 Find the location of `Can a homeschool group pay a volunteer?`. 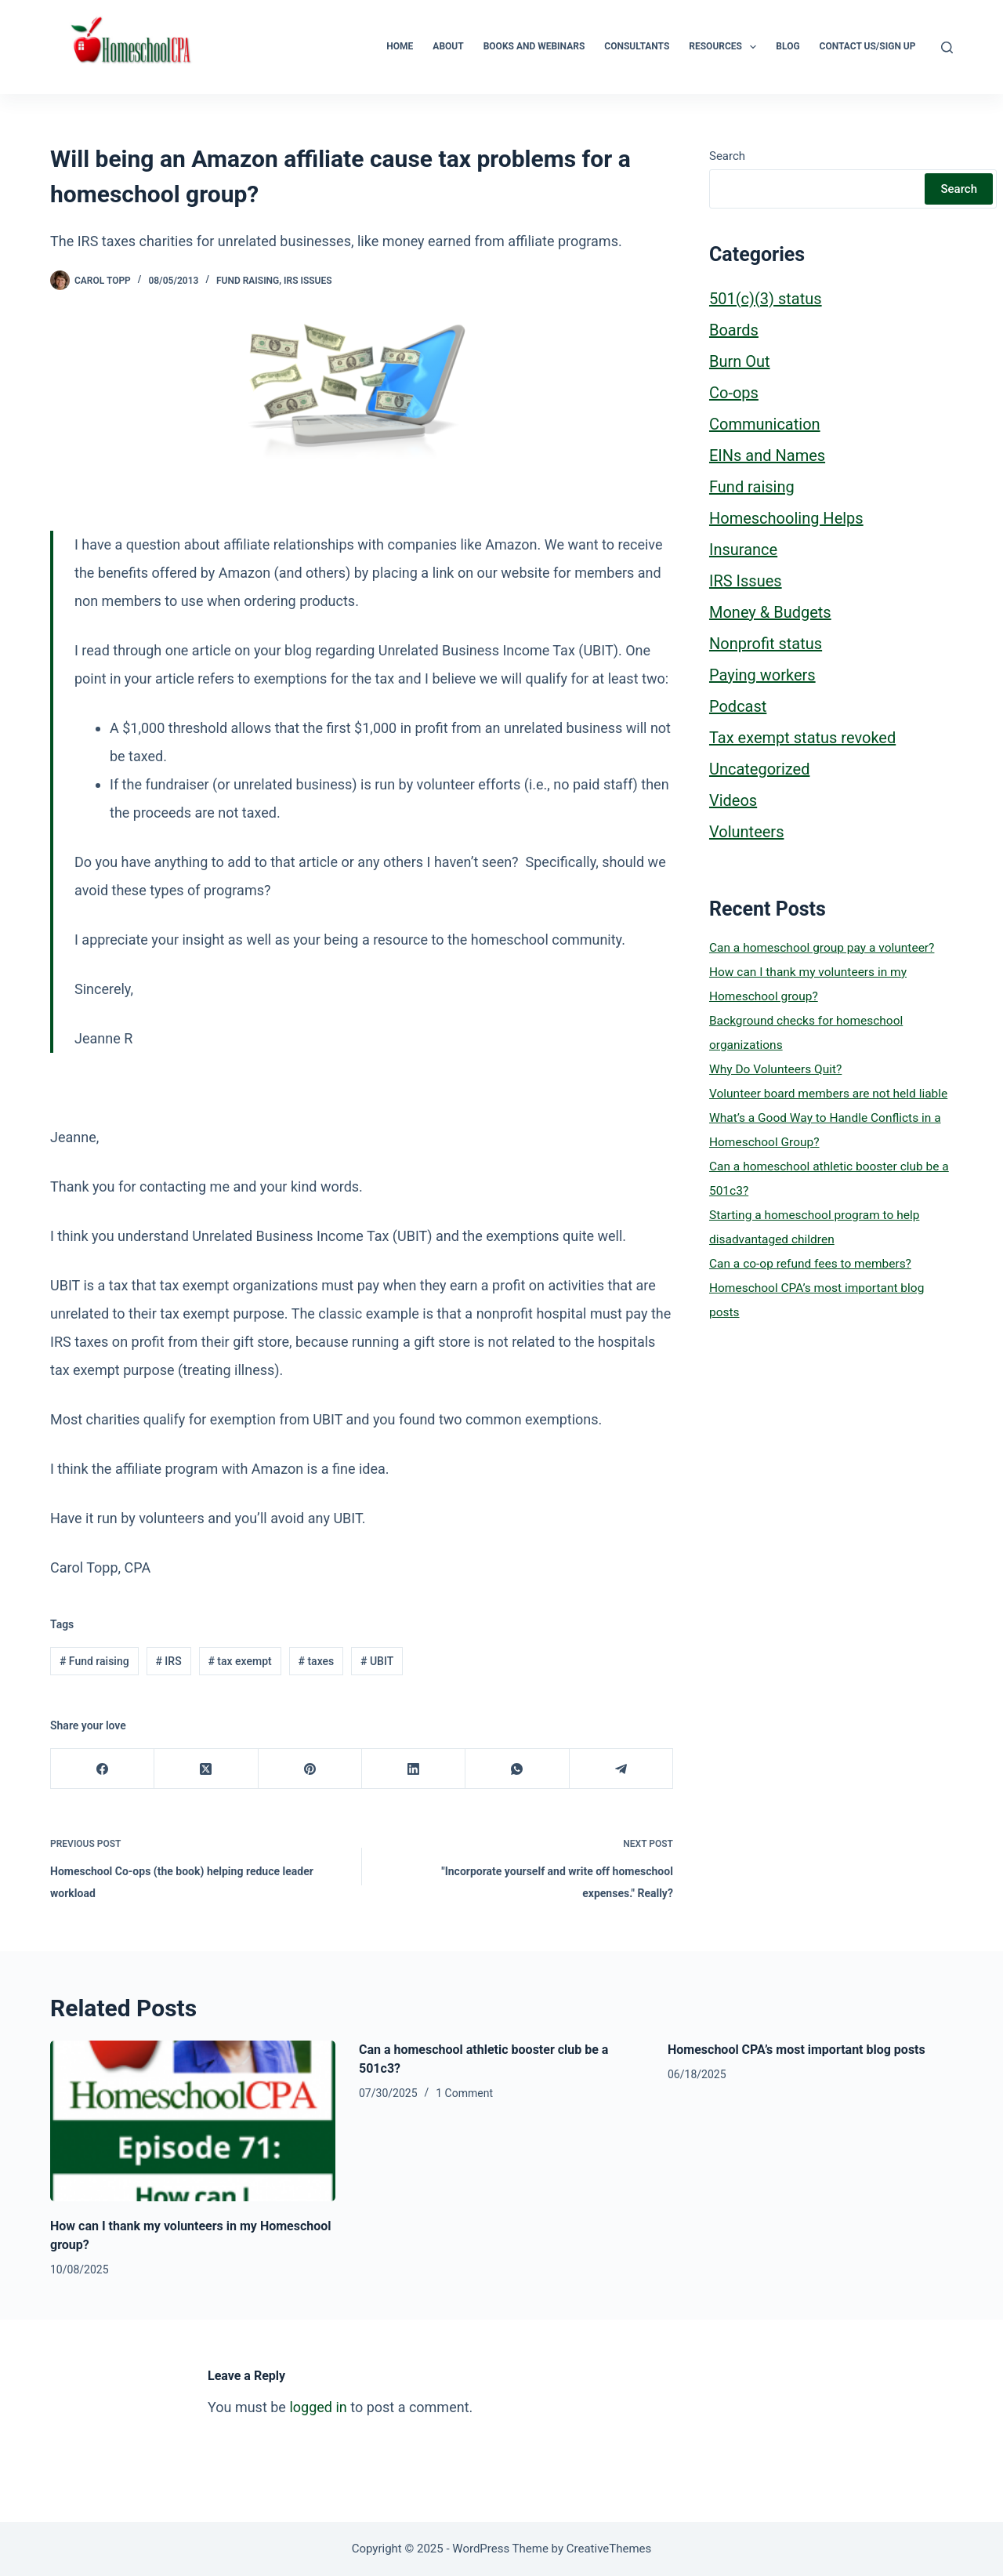

Can a homeschool group pay a volunteer? is located at coordinates (821, 948).